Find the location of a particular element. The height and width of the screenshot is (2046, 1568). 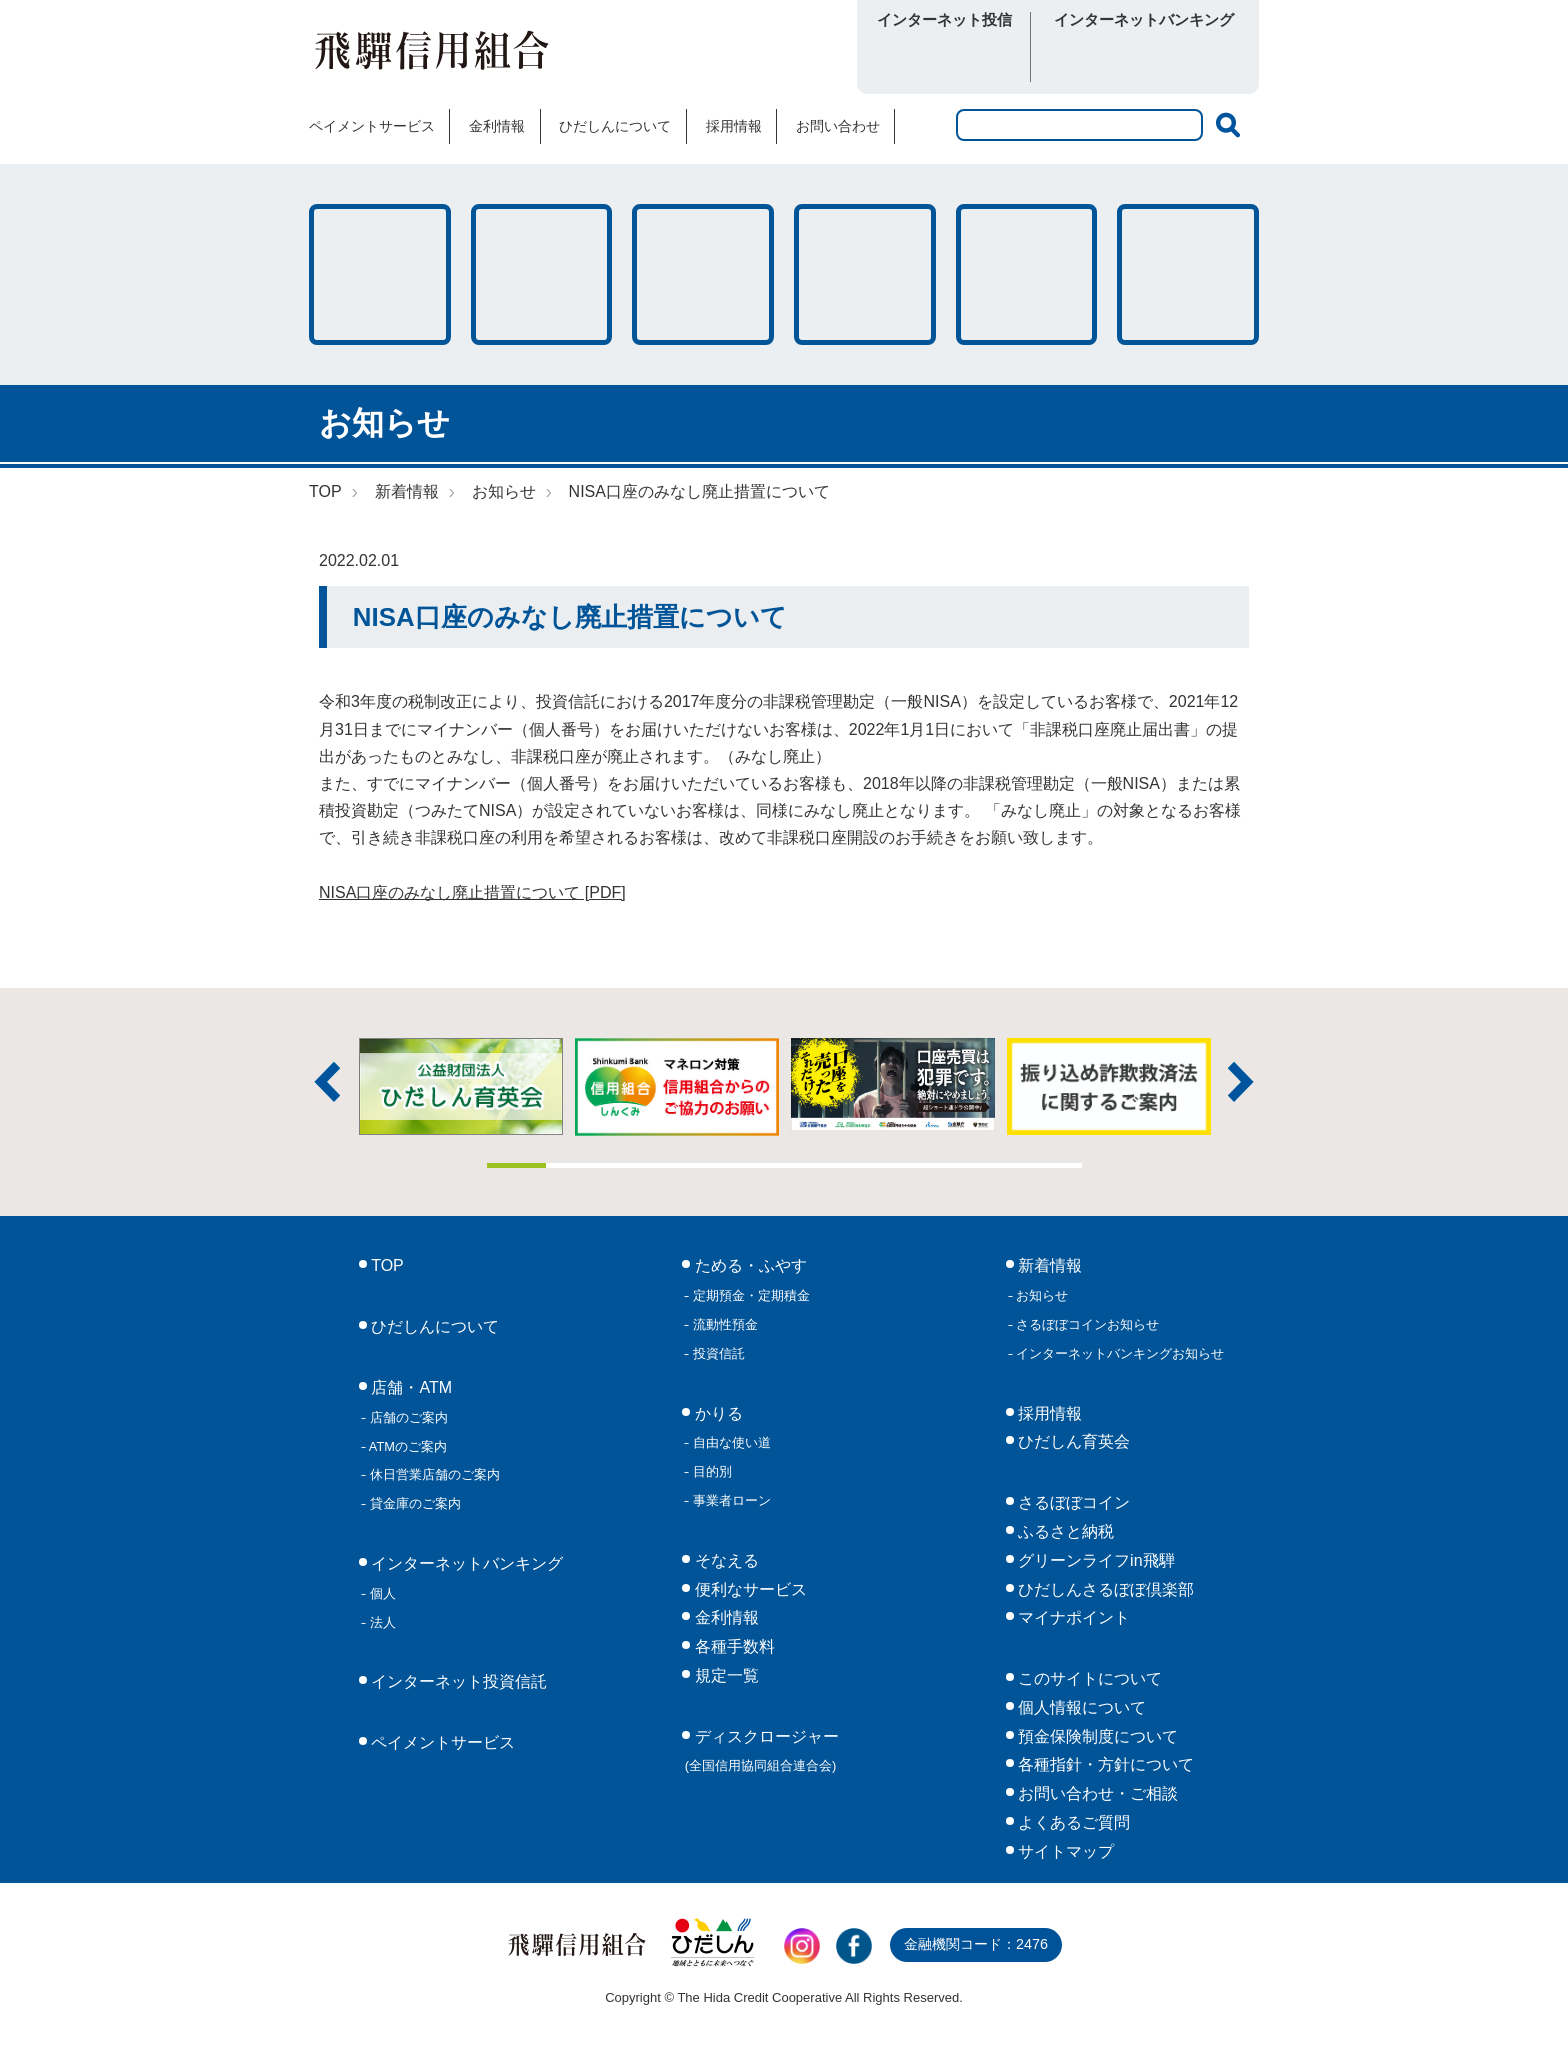

前へ is located at coordinates (327, 1082).